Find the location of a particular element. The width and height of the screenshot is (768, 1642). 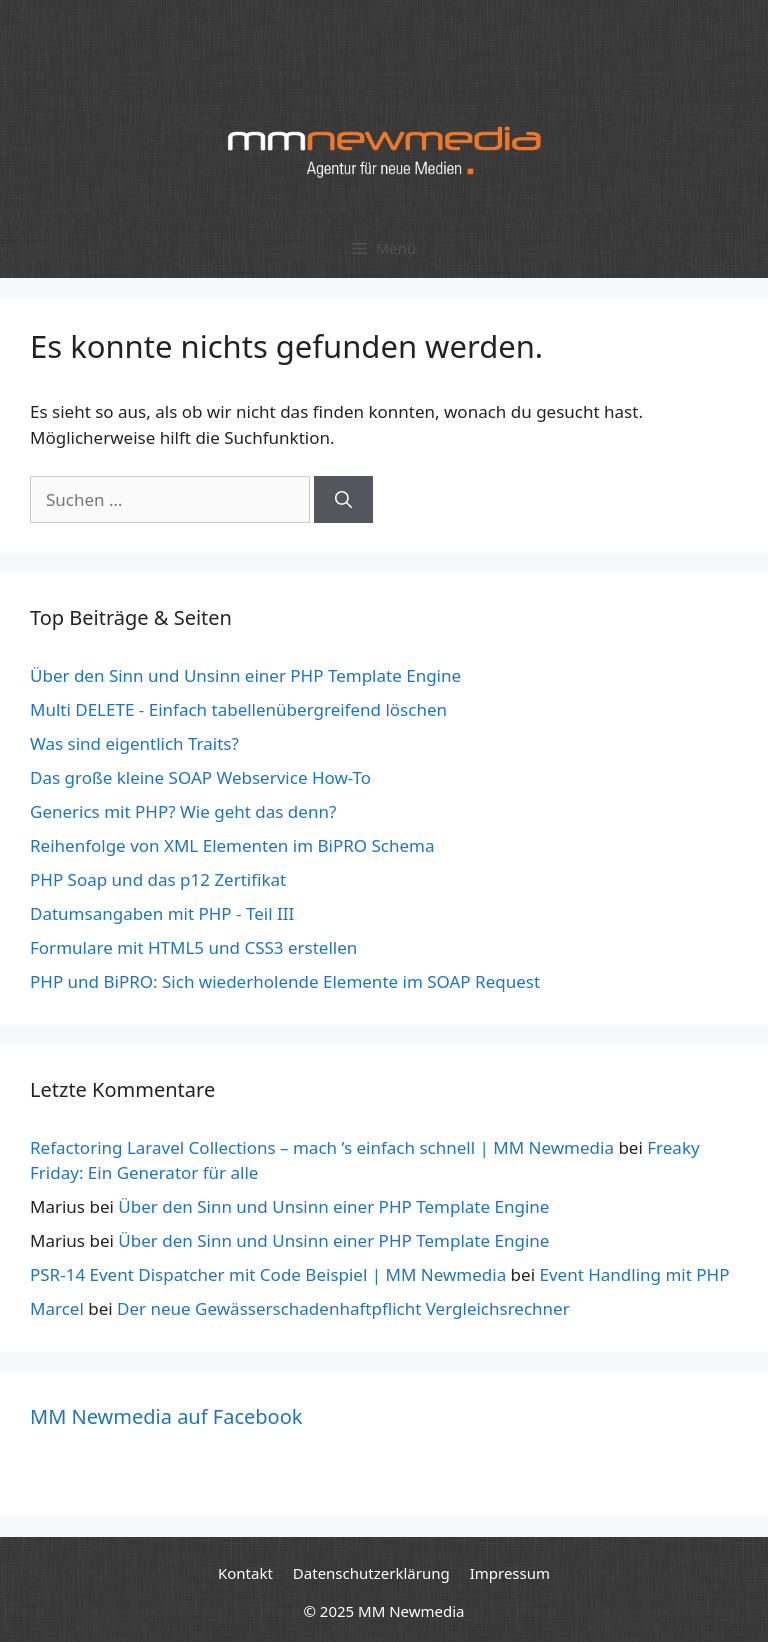

Der neue Gewässerschadenhaftpflicht Vergleichsrechner is located at coordinates (343, 1308).